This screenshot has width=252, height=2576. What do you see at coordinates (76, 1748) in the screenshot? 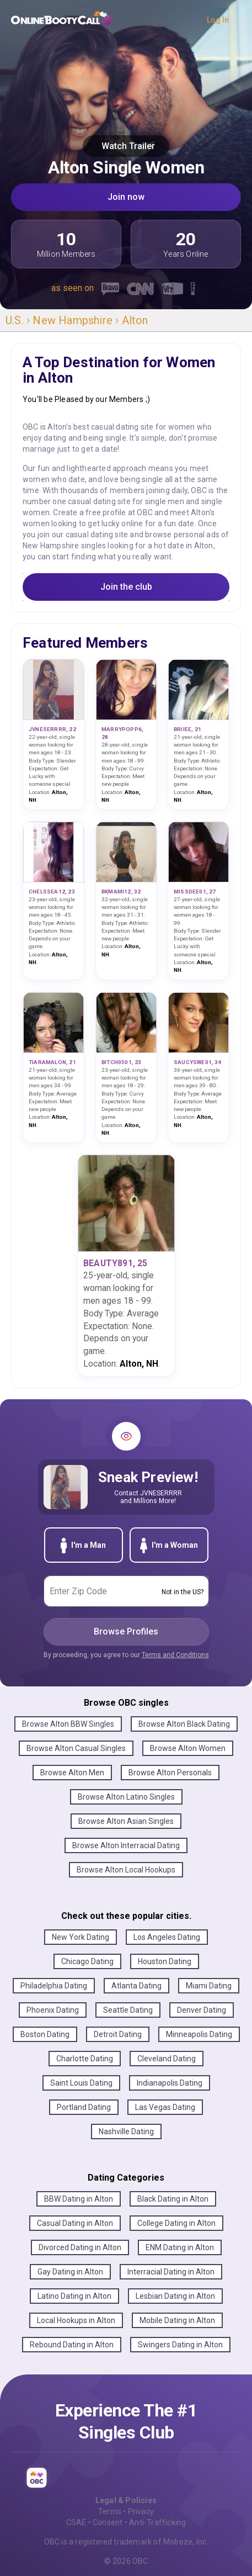
I see `Browse Alton Casual Singles` at bounding box center [76, 1748].